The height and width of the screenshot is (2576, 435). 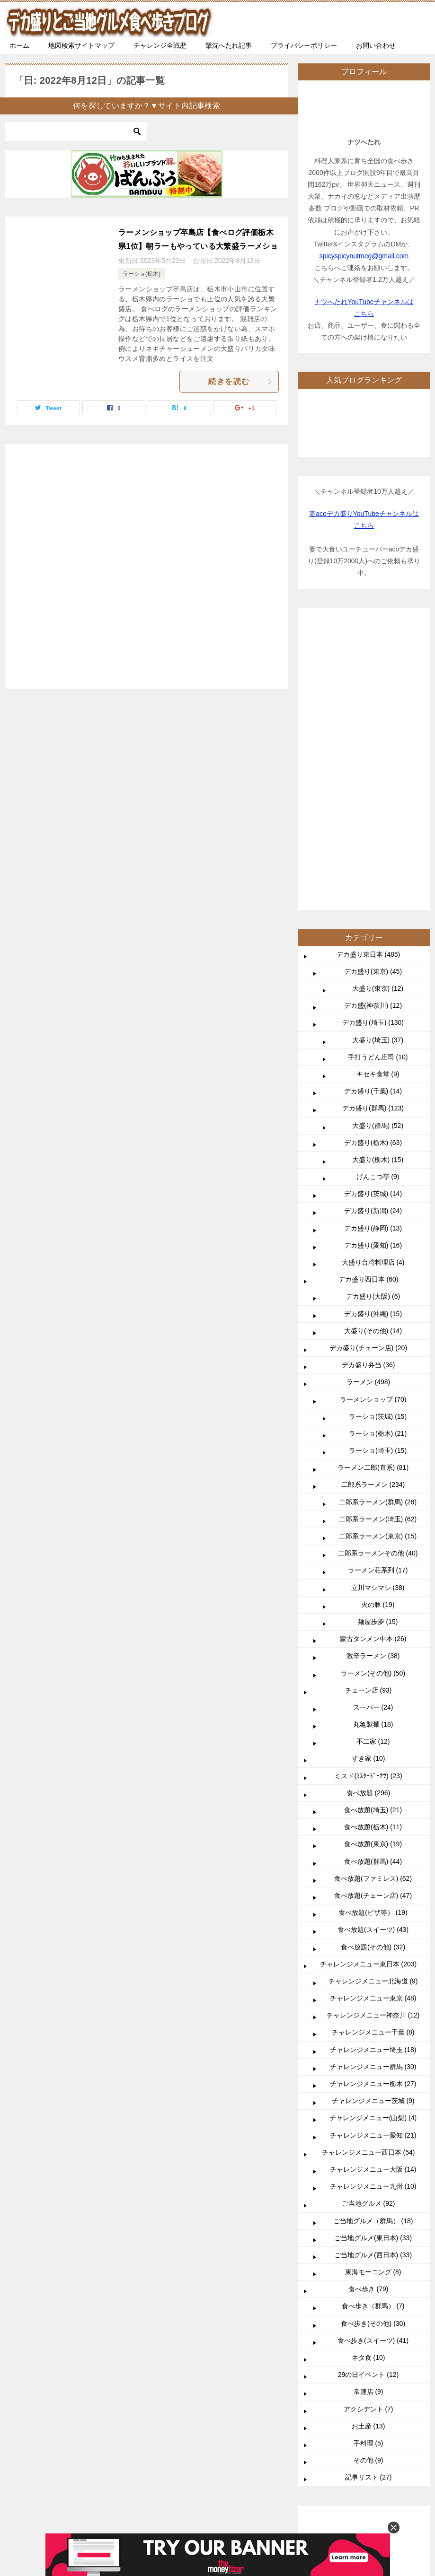 I want to click on 手料理 (5), so click(x=368, y=2159).